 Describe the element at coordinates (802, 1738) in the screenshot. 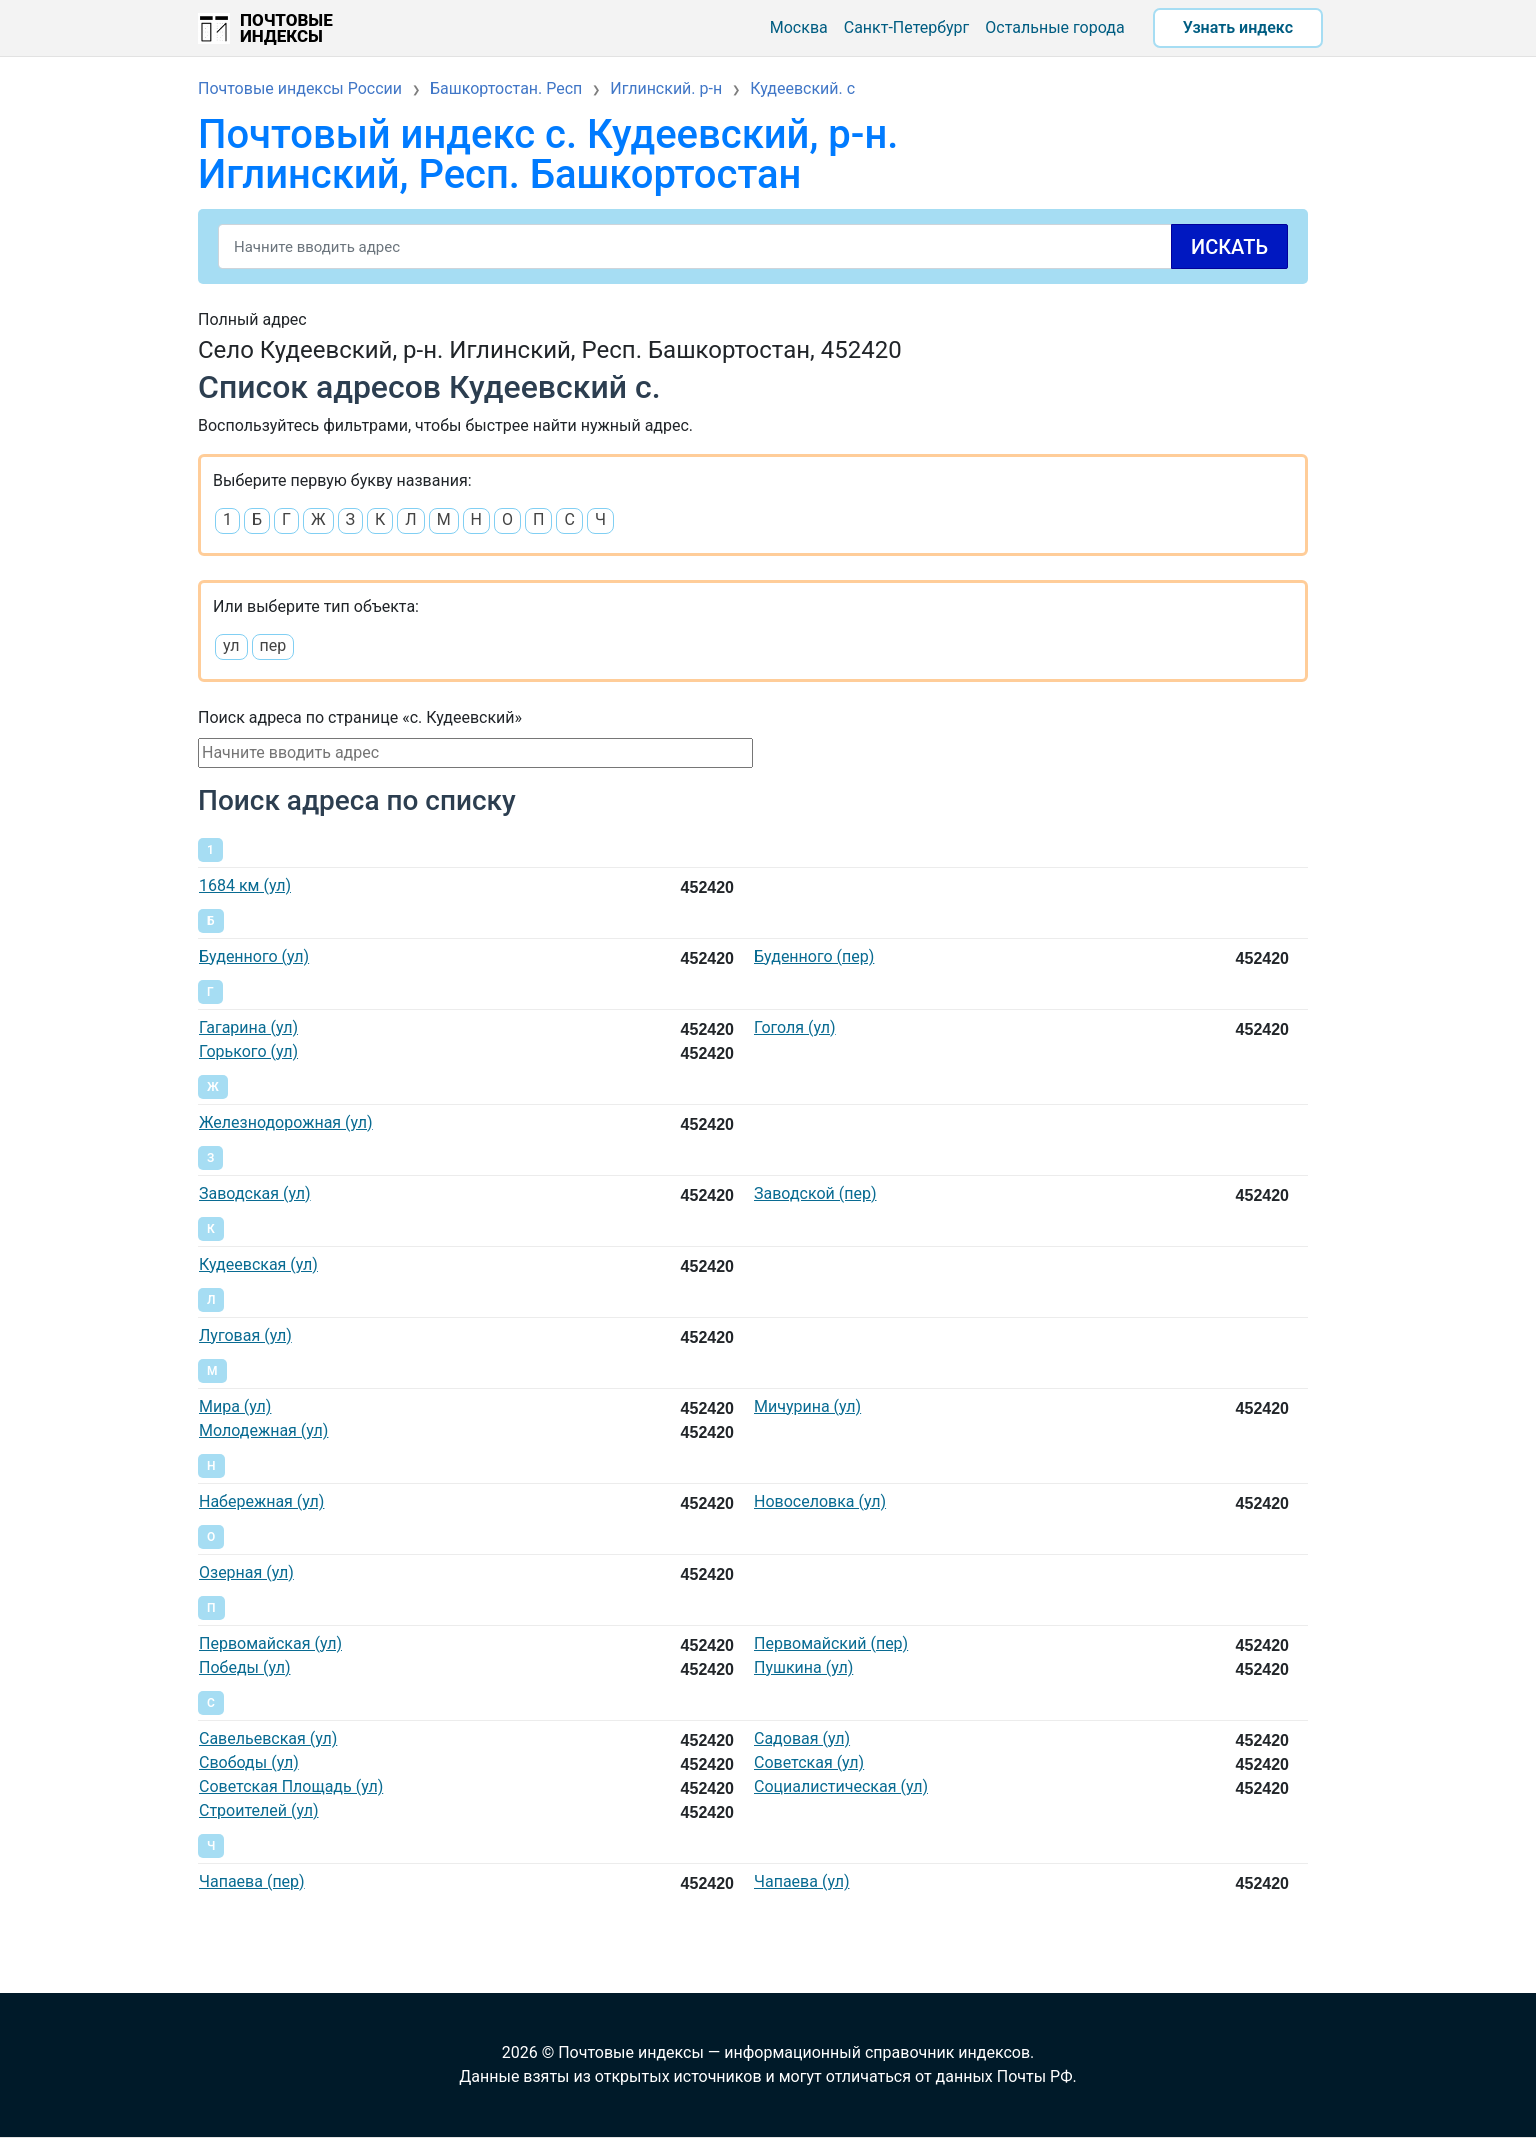

I see `Садовая (ул)` at that location.